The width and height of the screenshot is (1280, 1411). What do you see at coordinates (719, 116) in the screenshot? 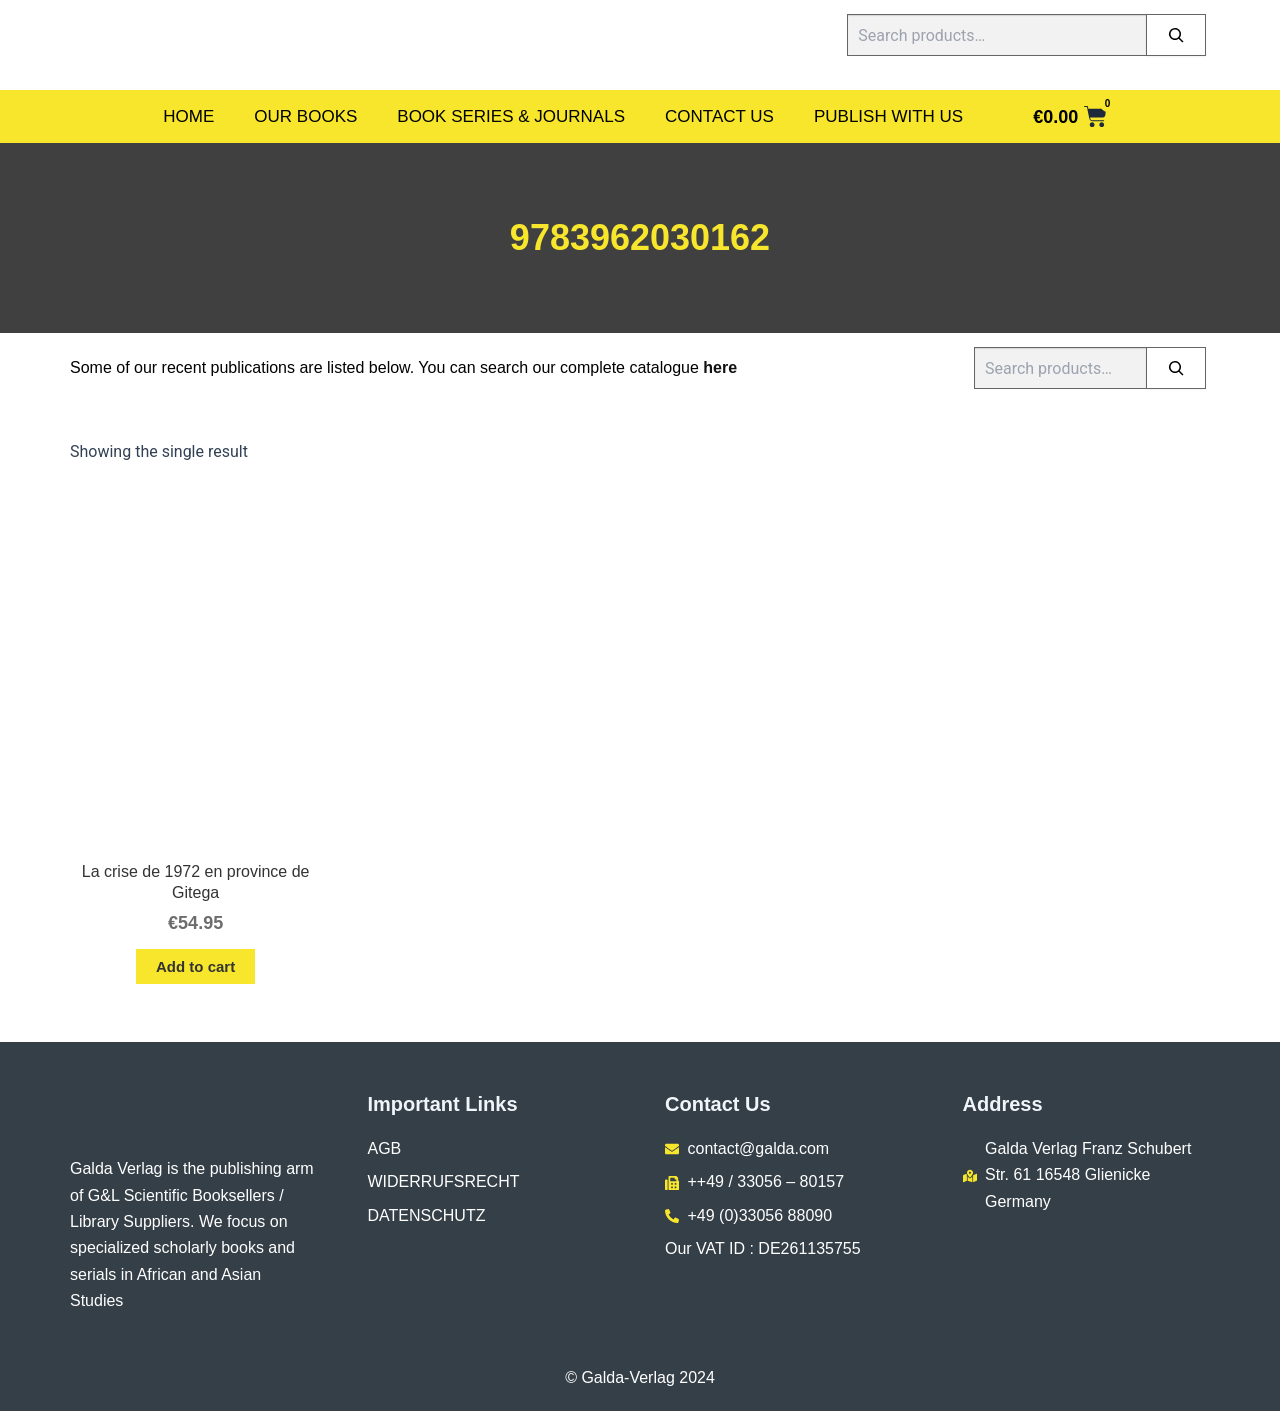
I see `Contact Us` at bounding box center [719, 116].